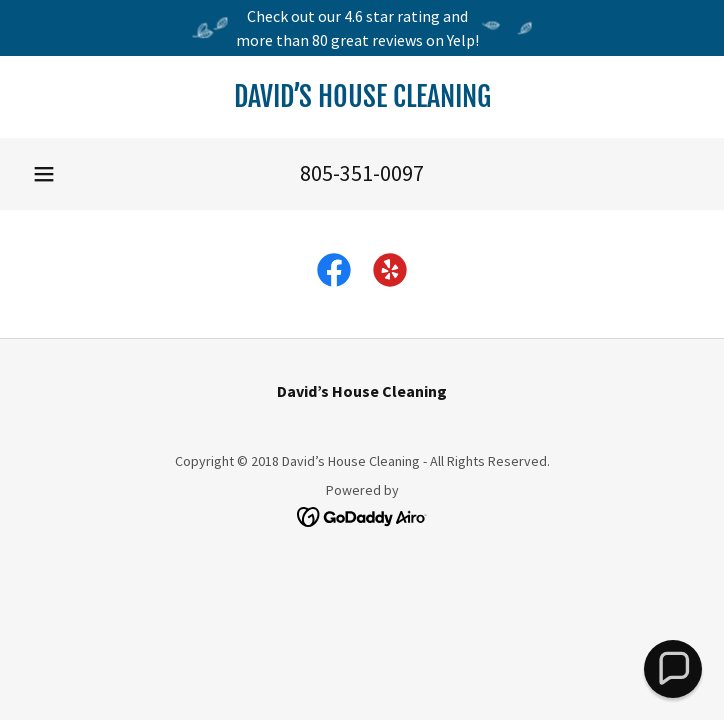 Image resolution: width=724 pixels, height=720 pixels. What do you see at coordinates (362, 97) in the screenshot?
I see `[link]` at bounding box center [362, 97].